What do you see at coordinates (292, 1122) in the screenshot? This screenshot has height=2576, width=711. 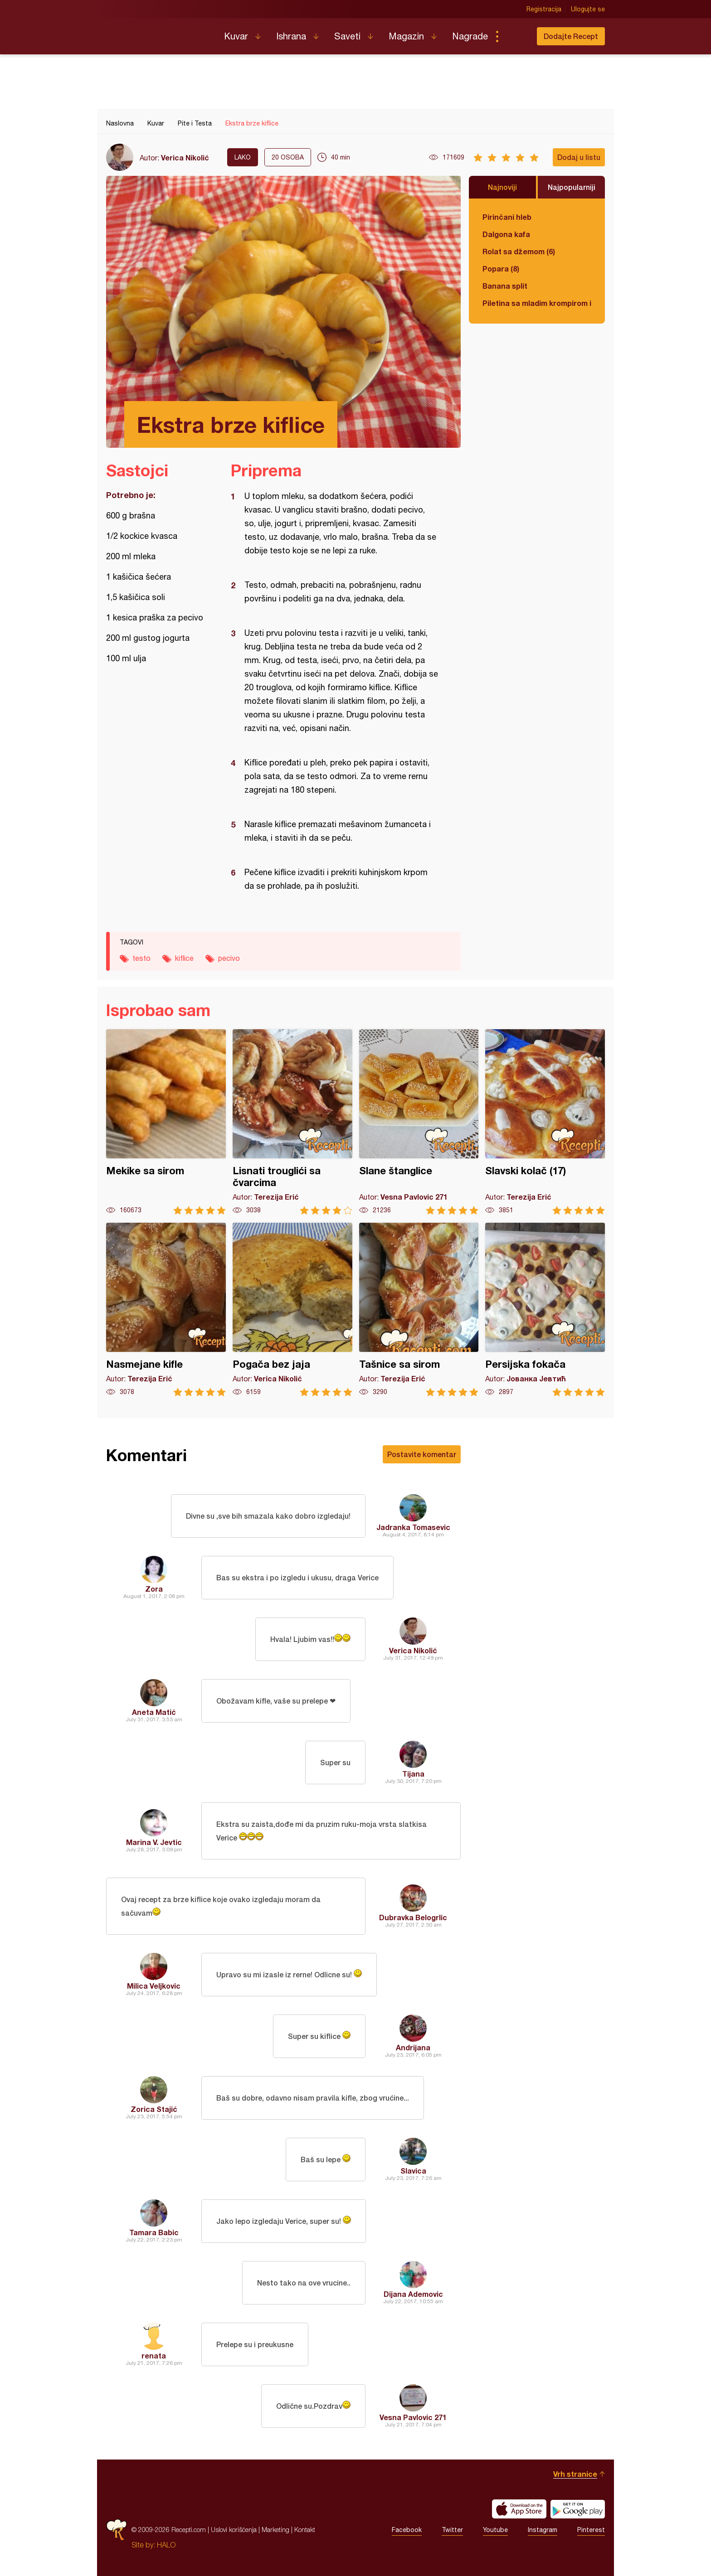 I see `Lisnati trouglići sa čvarcima` at bounding box center [292, 1122].